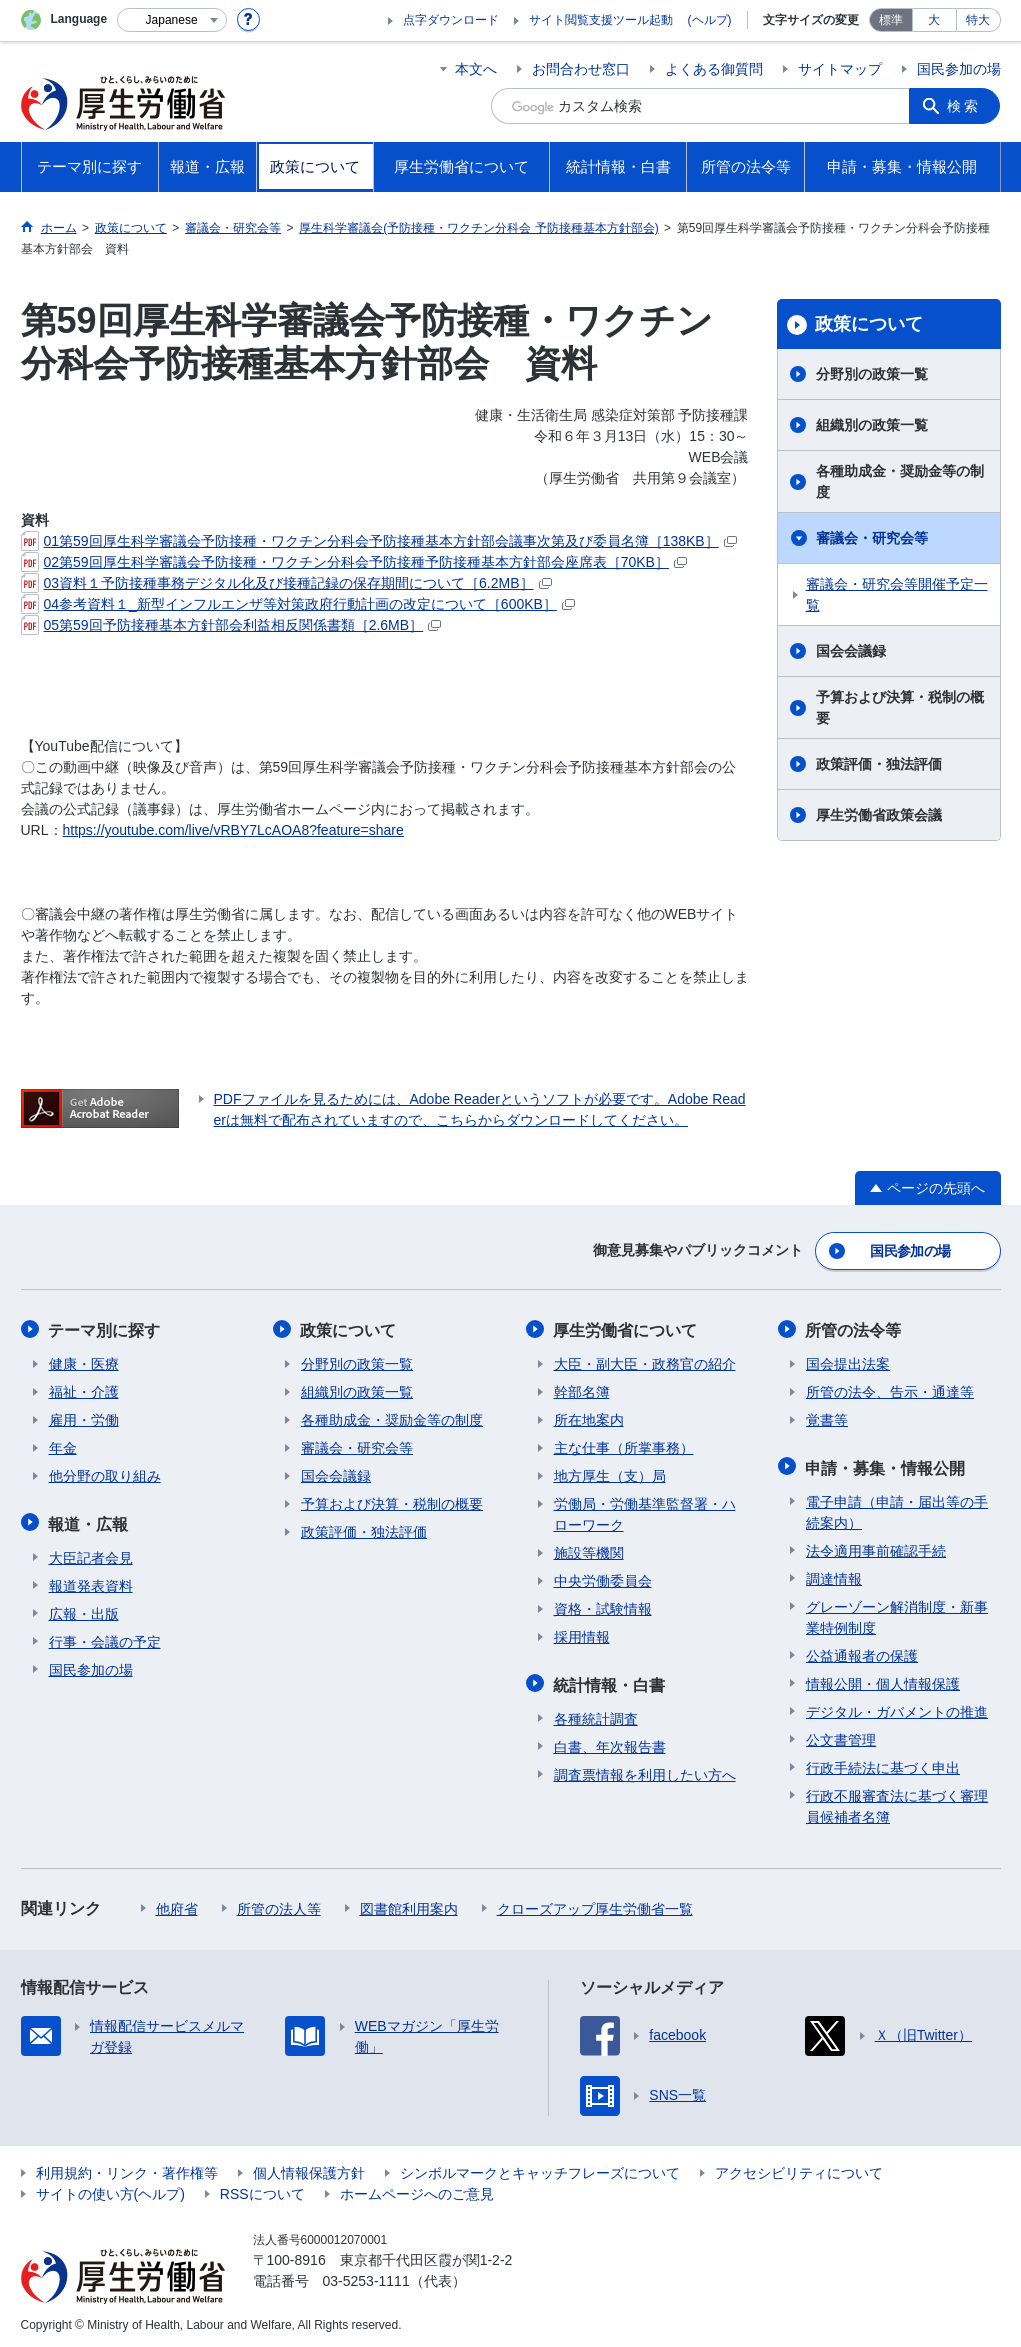 The width and height of the screenshot is (1021, 2347). Describe the element at coordinates (965, 106) in the screenshot. I see `検索` at that location.